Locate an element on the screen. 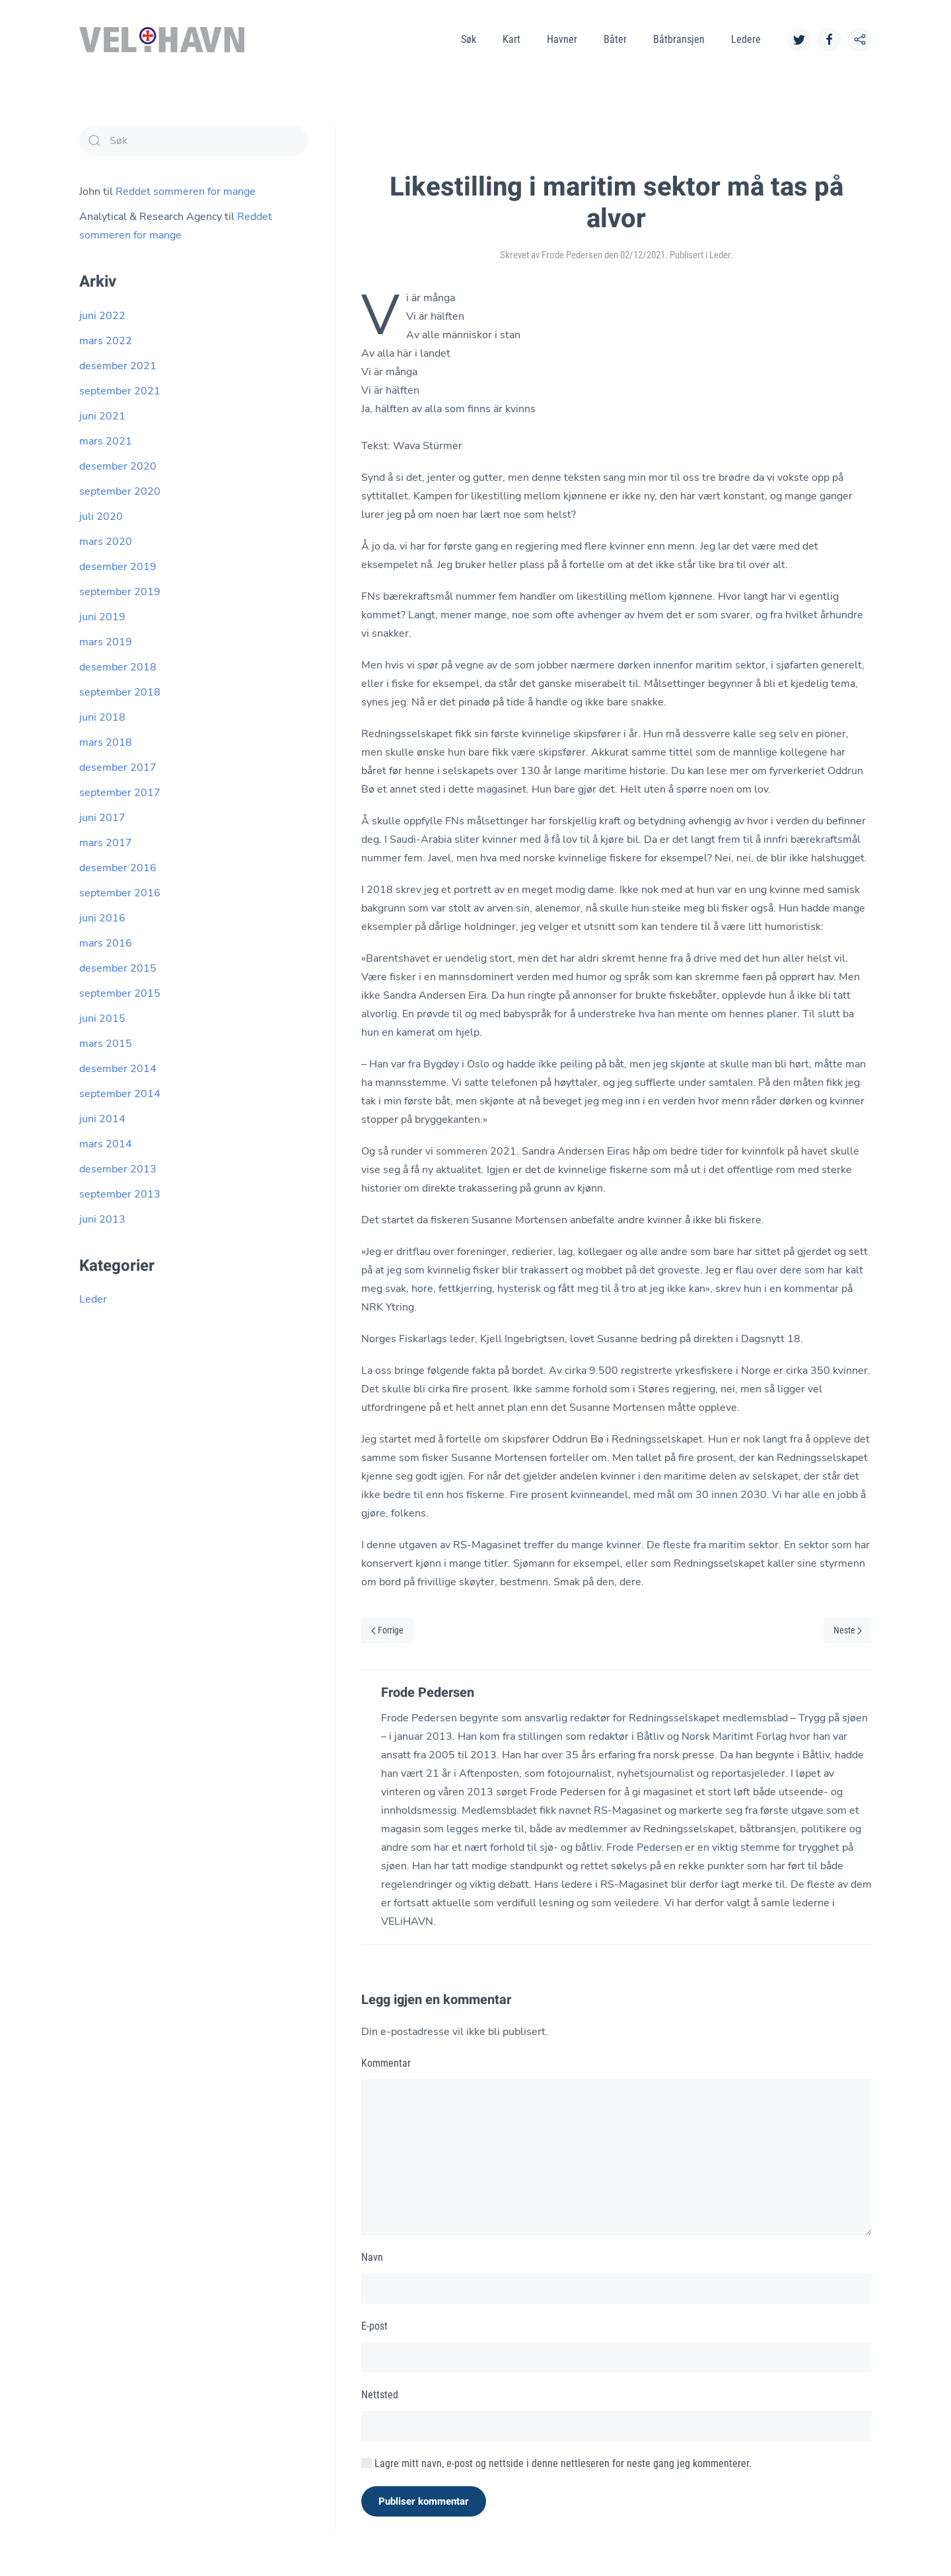 The height and width of the screenshot is (2576, 951). juni 2014 is located at coordinates (102, 1119).